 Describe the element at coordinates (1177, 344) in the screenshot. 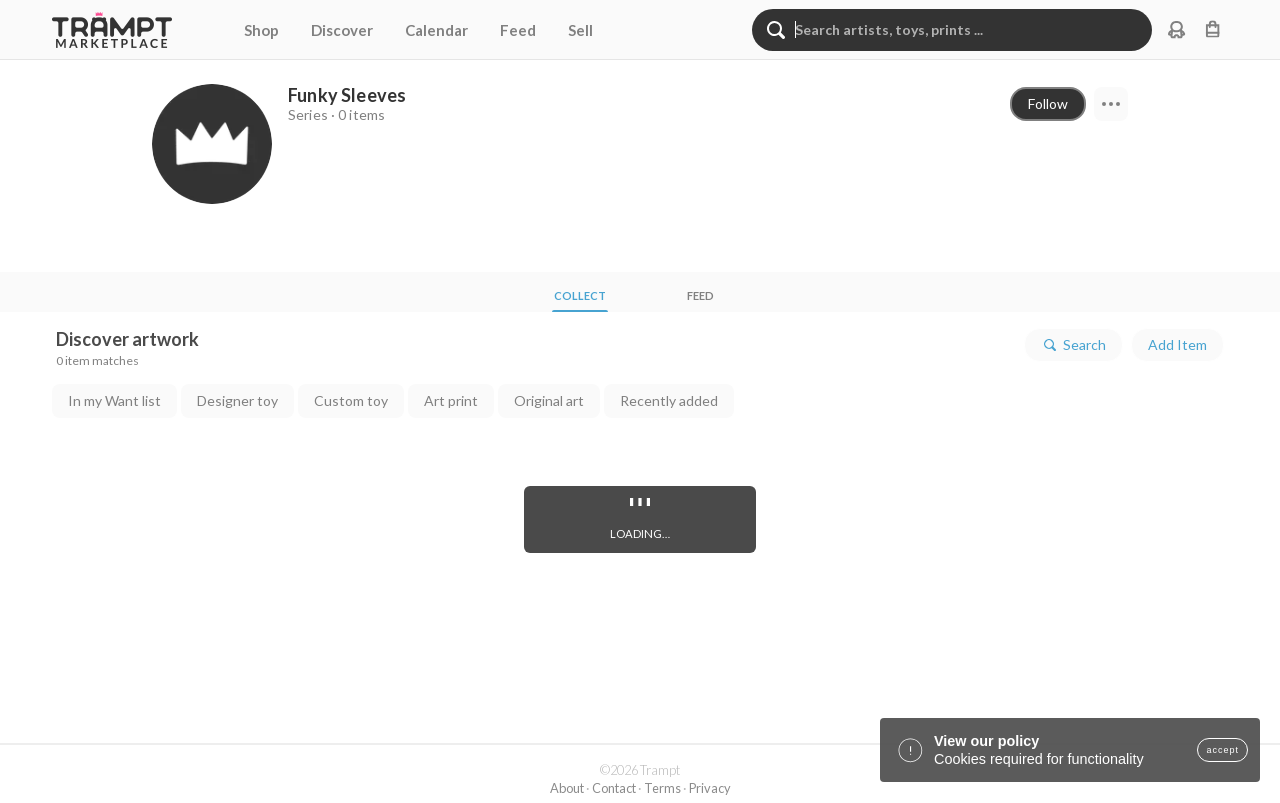

I see `Add Item` at that location.